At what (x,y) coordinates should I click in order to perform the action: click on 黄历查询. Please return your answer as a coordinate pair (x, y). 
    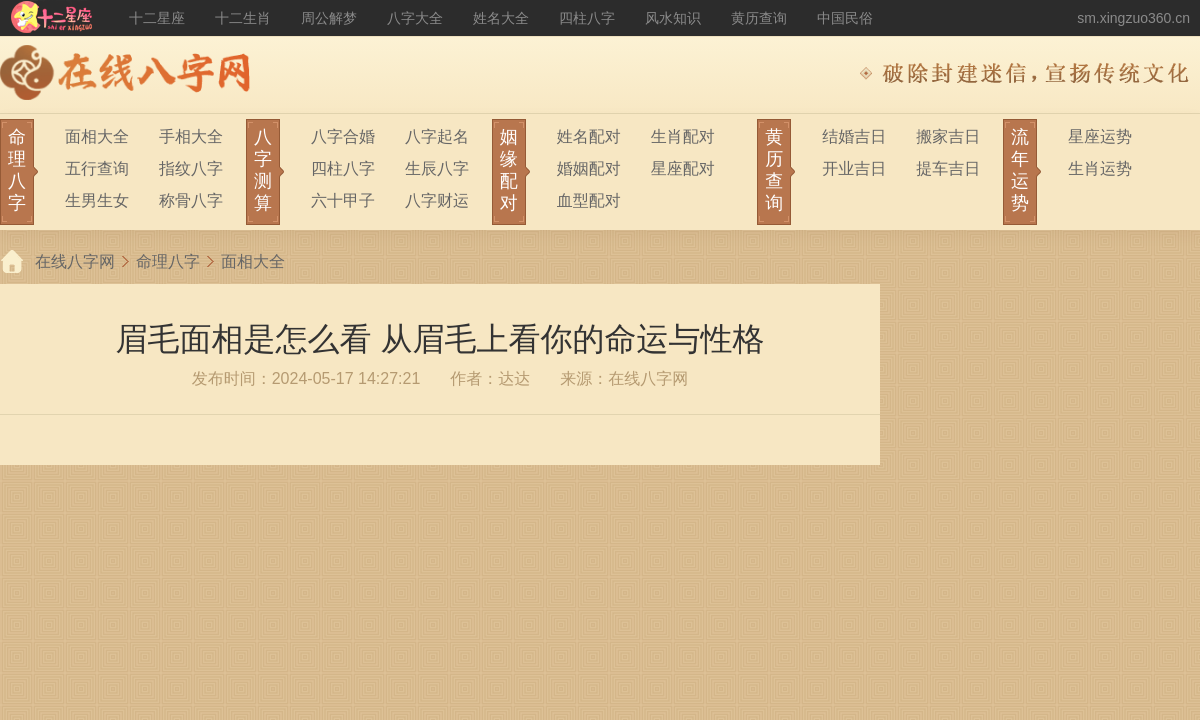
    Looking at the image, I should click on (759, 18).